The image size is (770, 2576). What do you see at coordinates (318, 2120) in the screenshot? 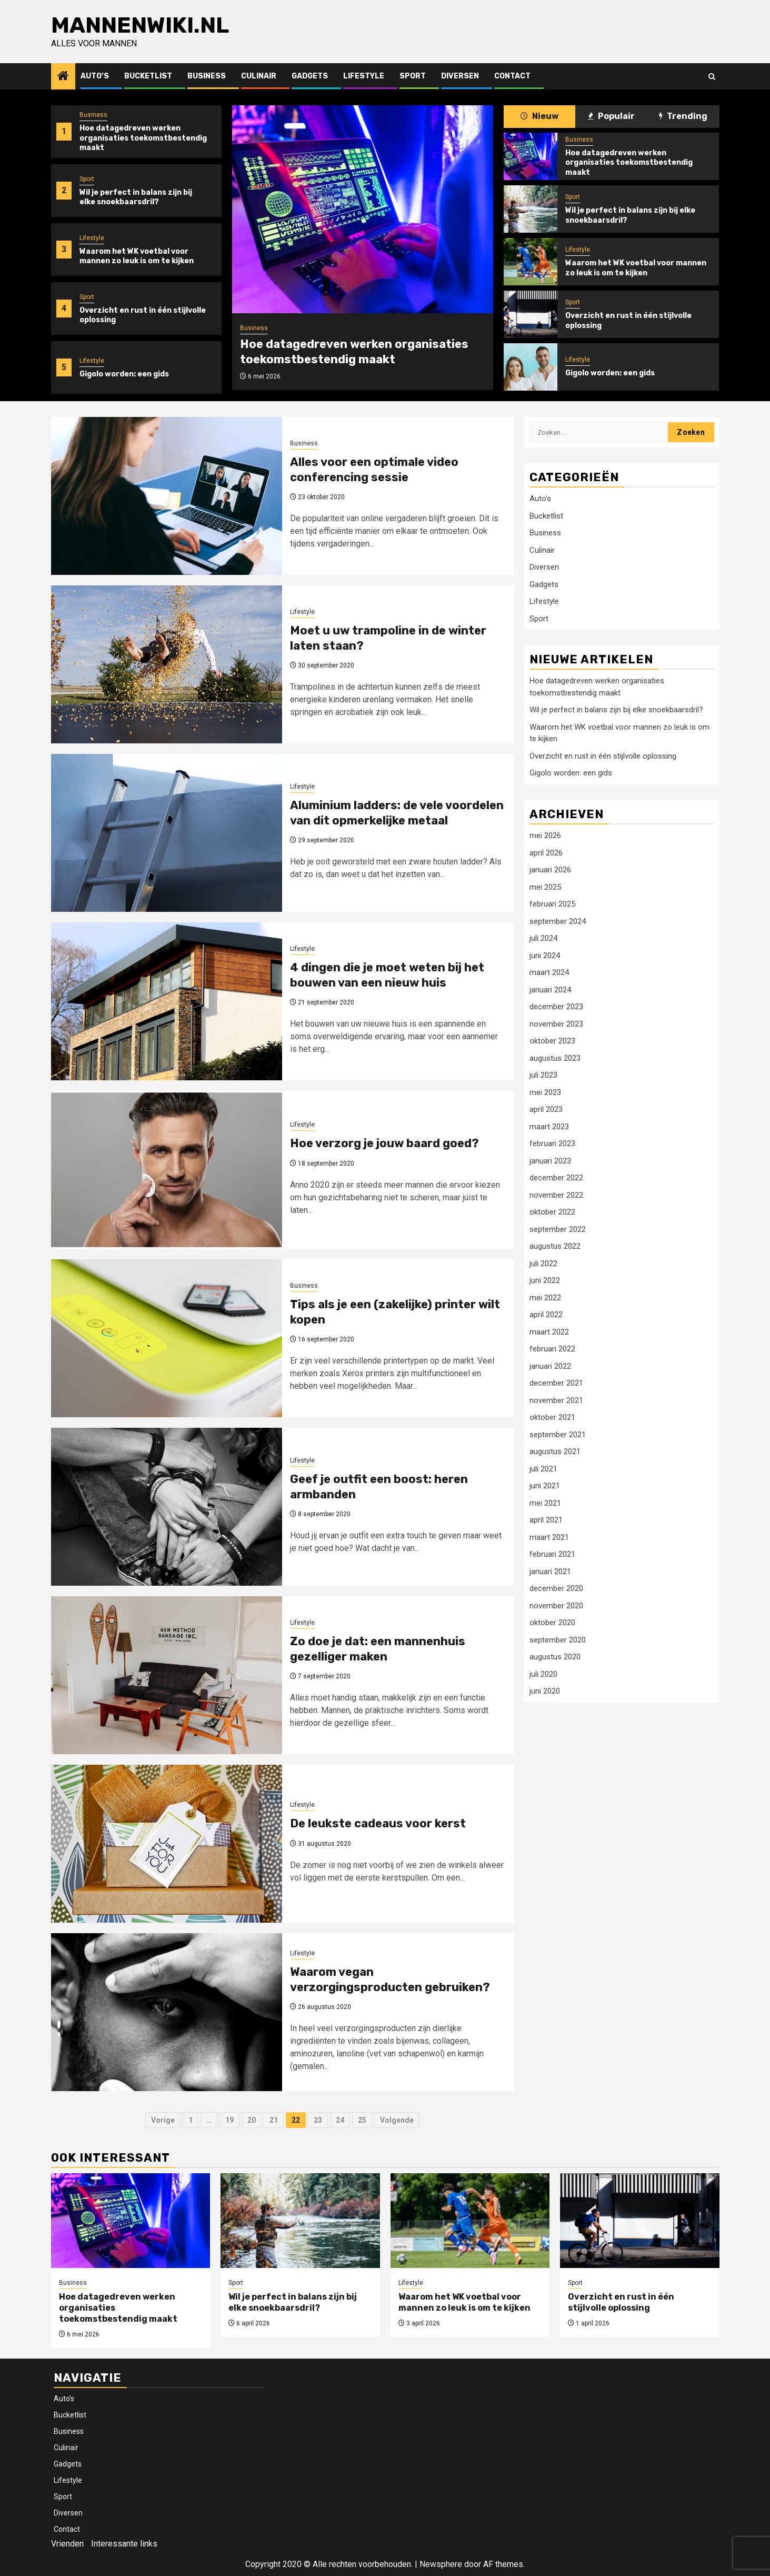
I see `23` at bounding box center [318, 2120].